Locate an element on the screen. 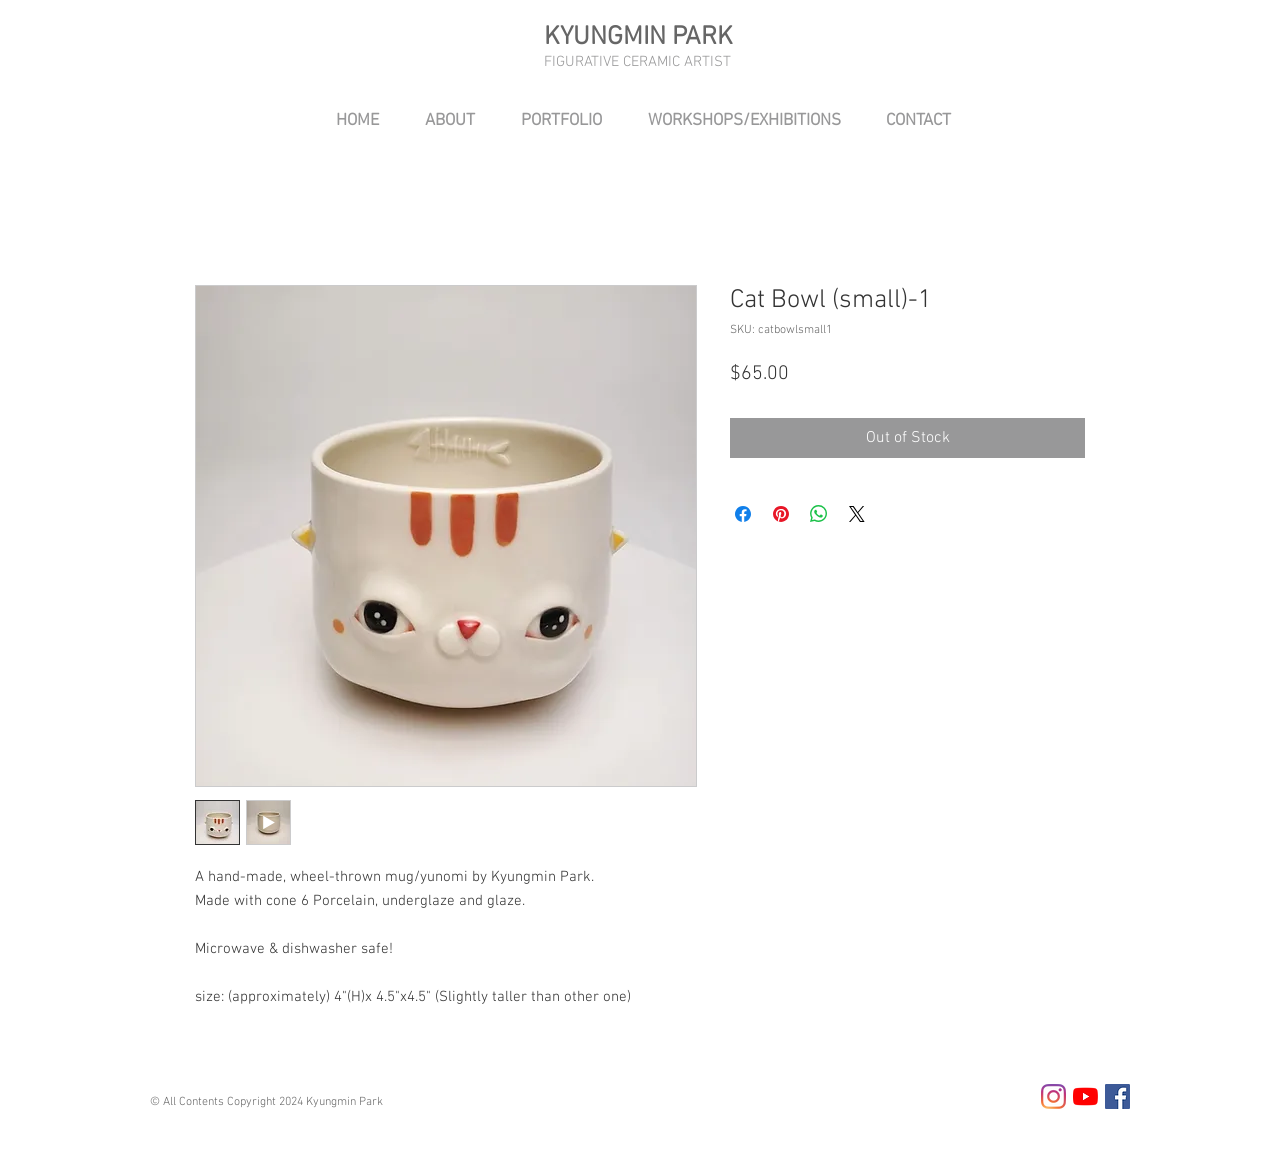  [Share on WhatsApp] is located at coordinates (819, 514).